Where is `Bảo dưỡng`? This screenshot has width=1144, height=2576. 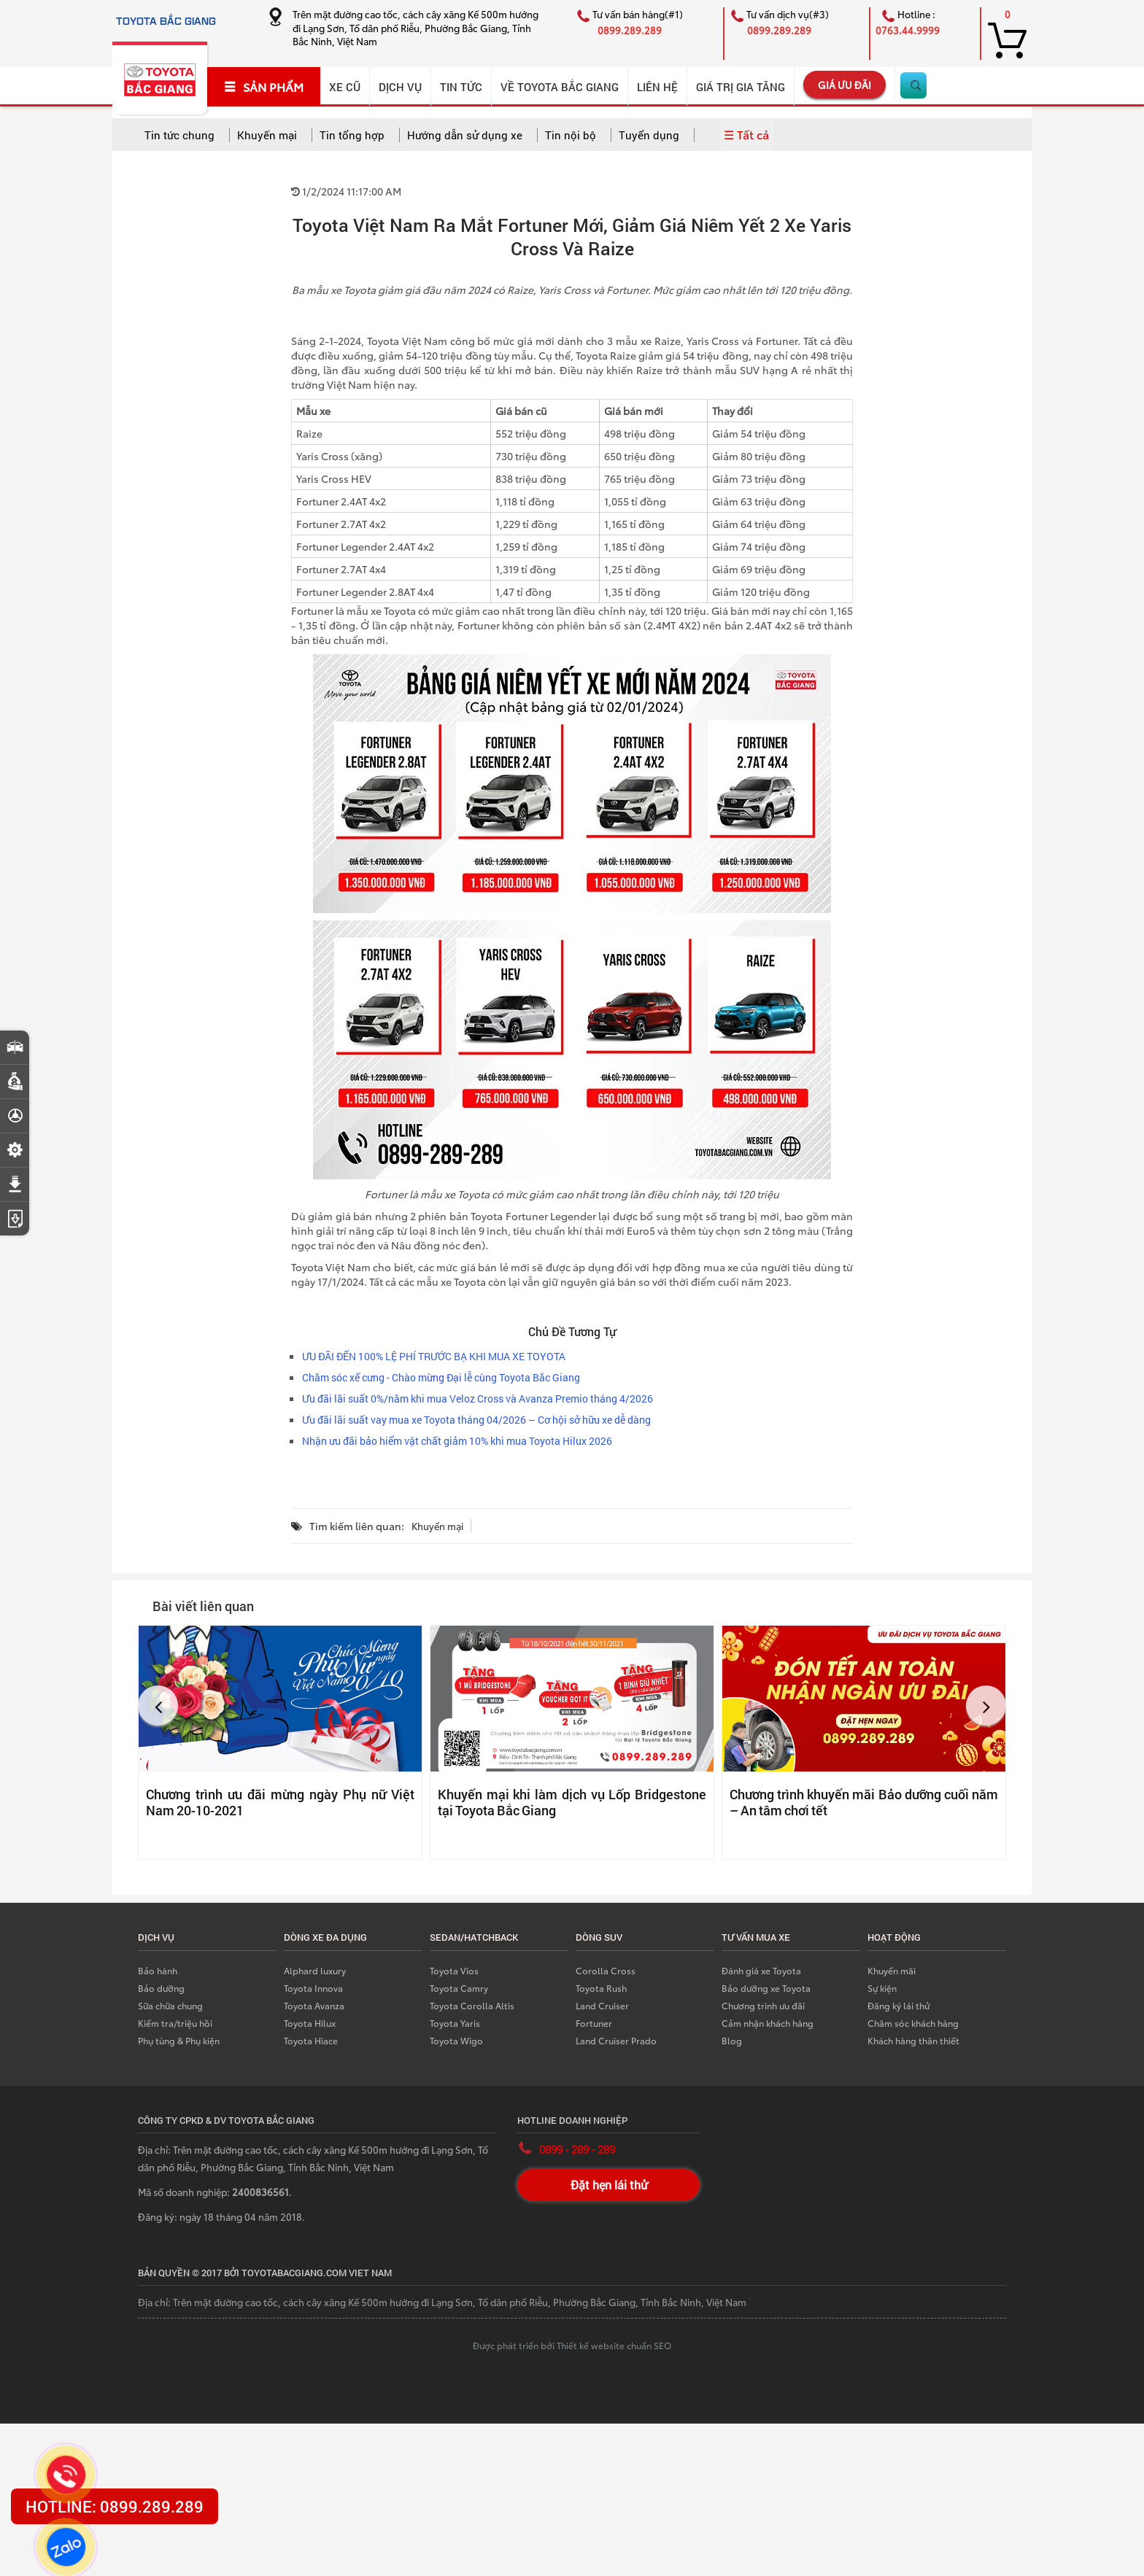 Bảo dưỡng is located at coordinates (161, 1988).